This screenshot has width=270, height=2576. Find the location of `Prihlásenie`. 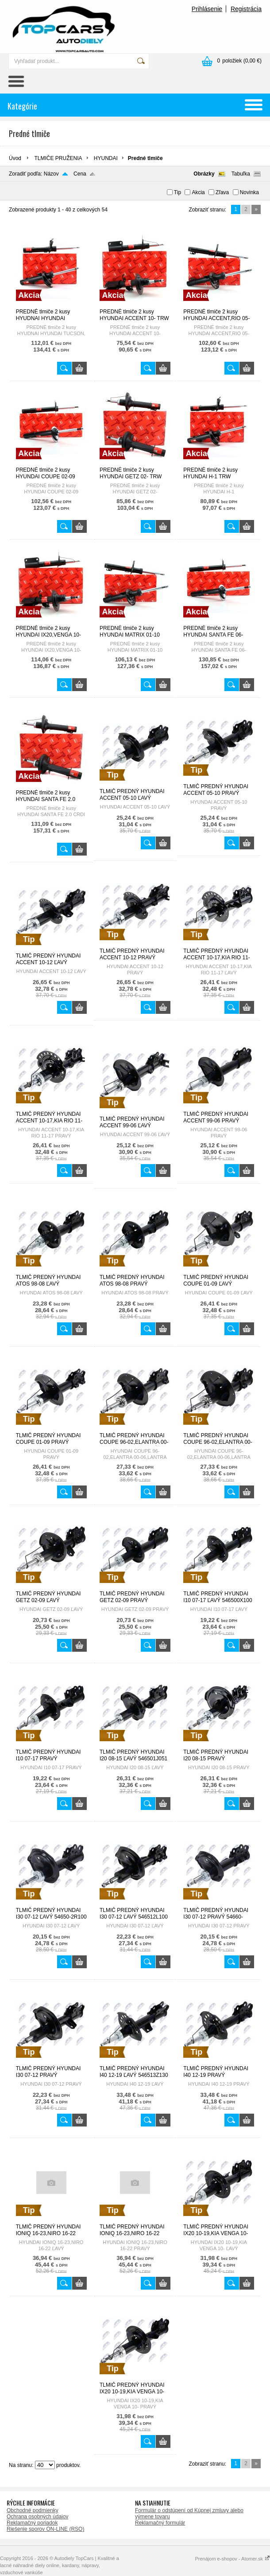

Prihlásenie is located at coordinates (207, 8).